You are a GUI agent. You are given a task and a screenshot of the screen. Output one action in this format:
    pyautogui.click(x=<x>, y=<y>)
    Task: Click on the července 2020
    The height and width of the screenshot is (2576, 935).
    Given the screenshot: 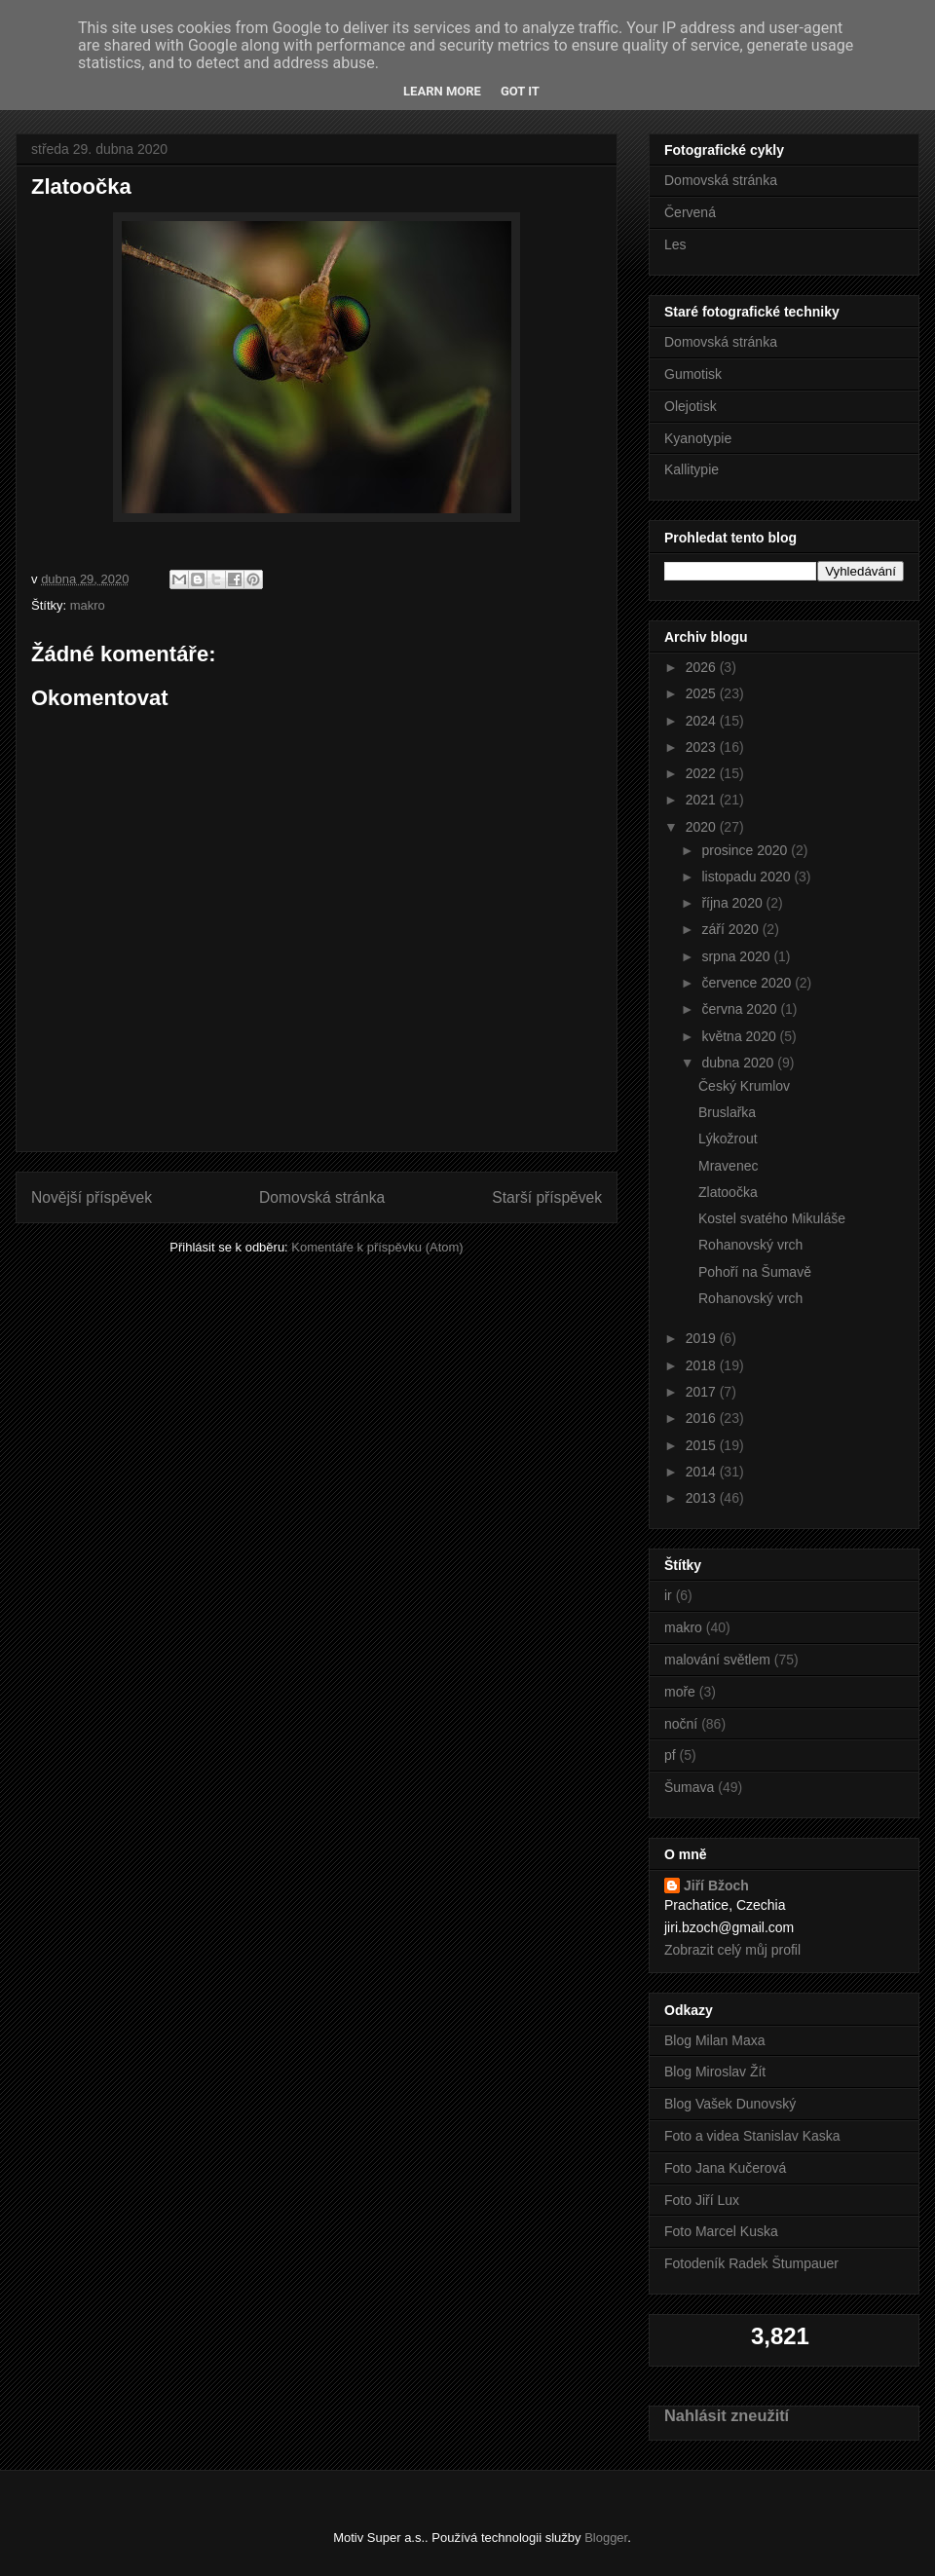 What is the action you would take?
    pyautogui.click(x=748, y=982)
    